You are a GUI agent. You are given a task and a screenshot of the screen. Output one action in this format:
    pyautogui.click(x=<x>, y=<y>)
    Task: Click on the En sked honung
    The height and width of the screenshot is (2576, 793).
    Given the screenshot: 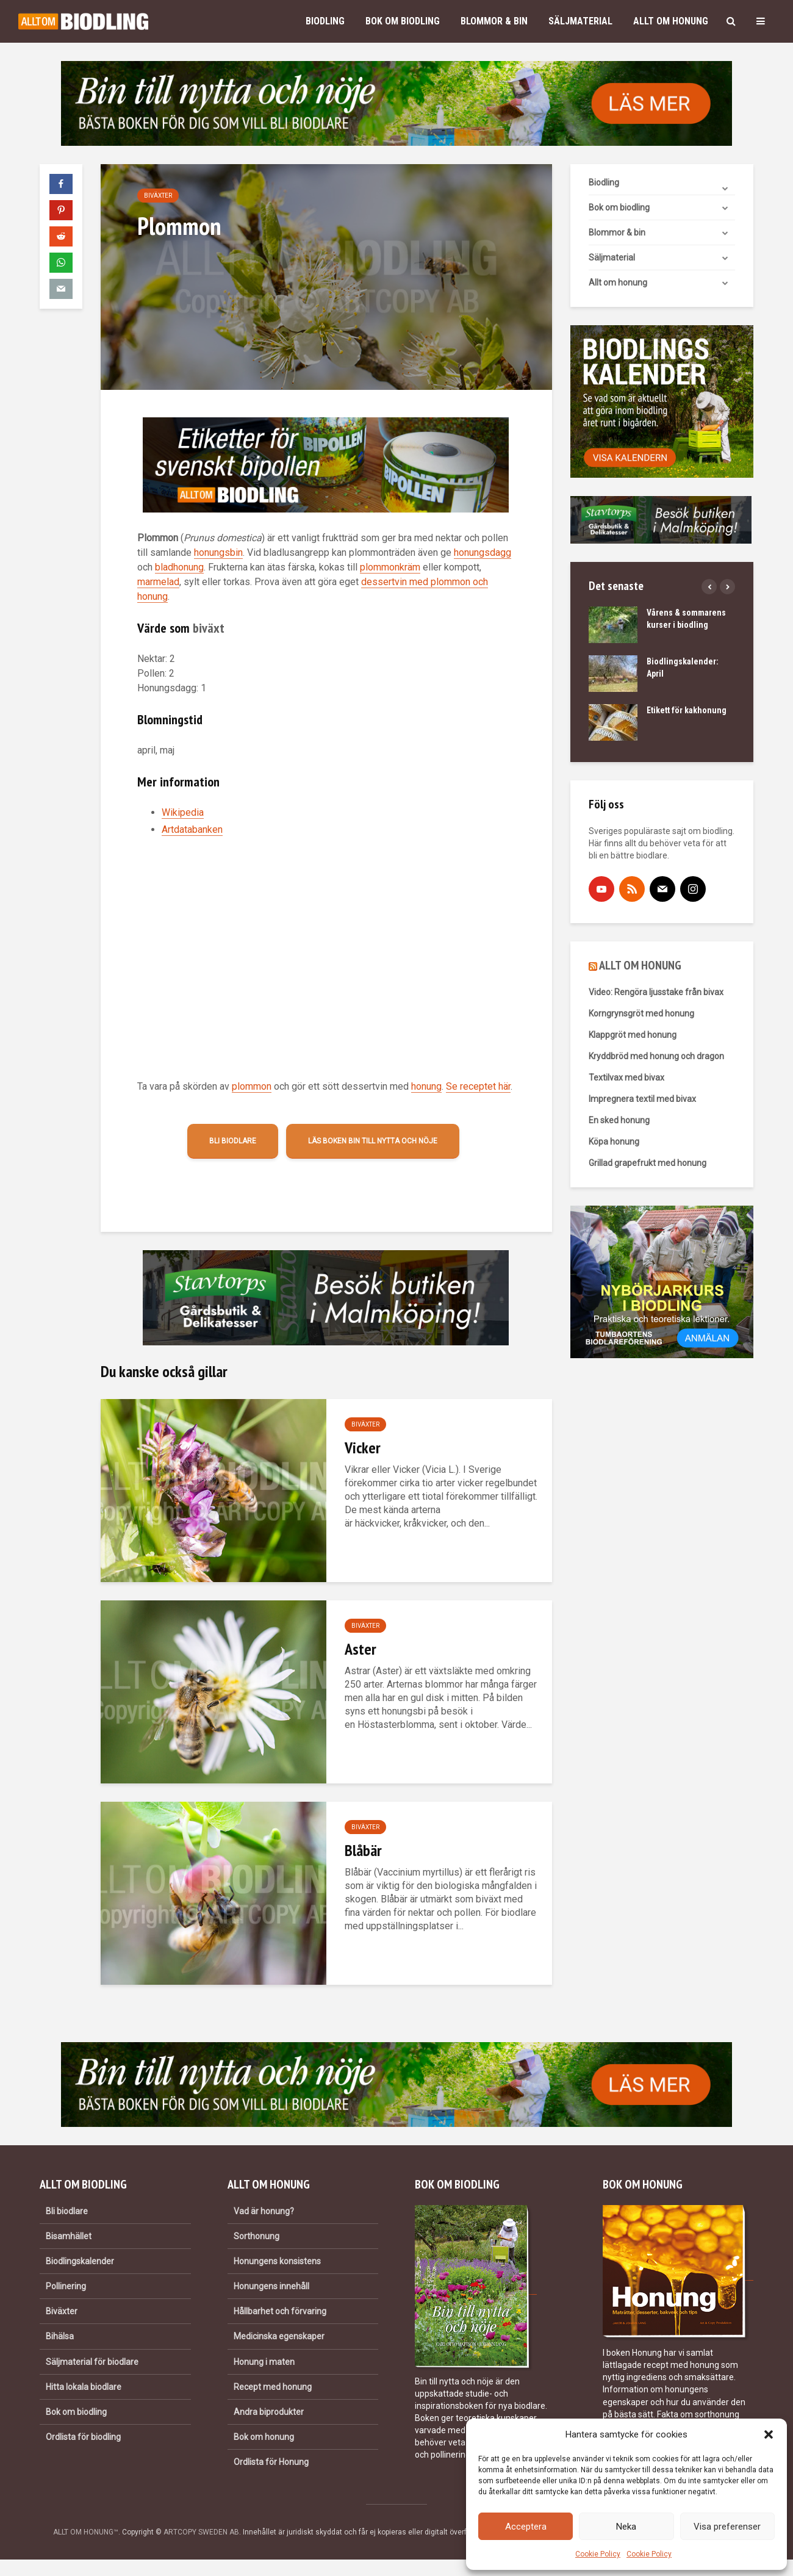 What is the action you would take?
    pyautogui.click(x=619, y=1120)
    